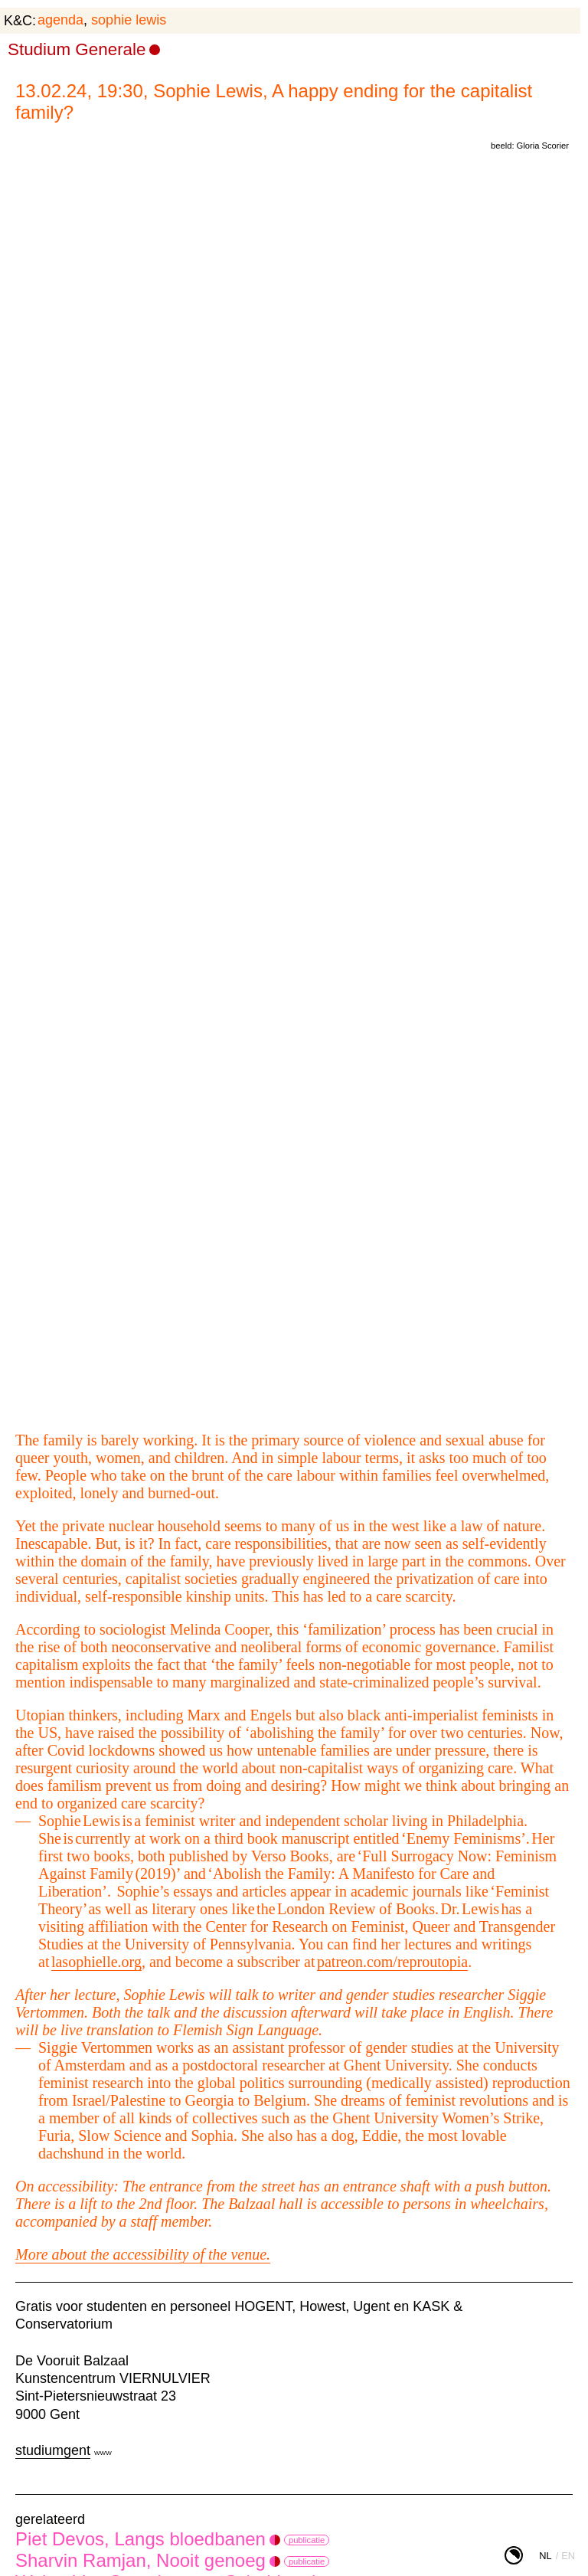 The height and width of the screenshot is (2576, 588). What do you see at coordinates (568, 2555) in the screenshot?
I see `en` at bounding box center [568, 2555].